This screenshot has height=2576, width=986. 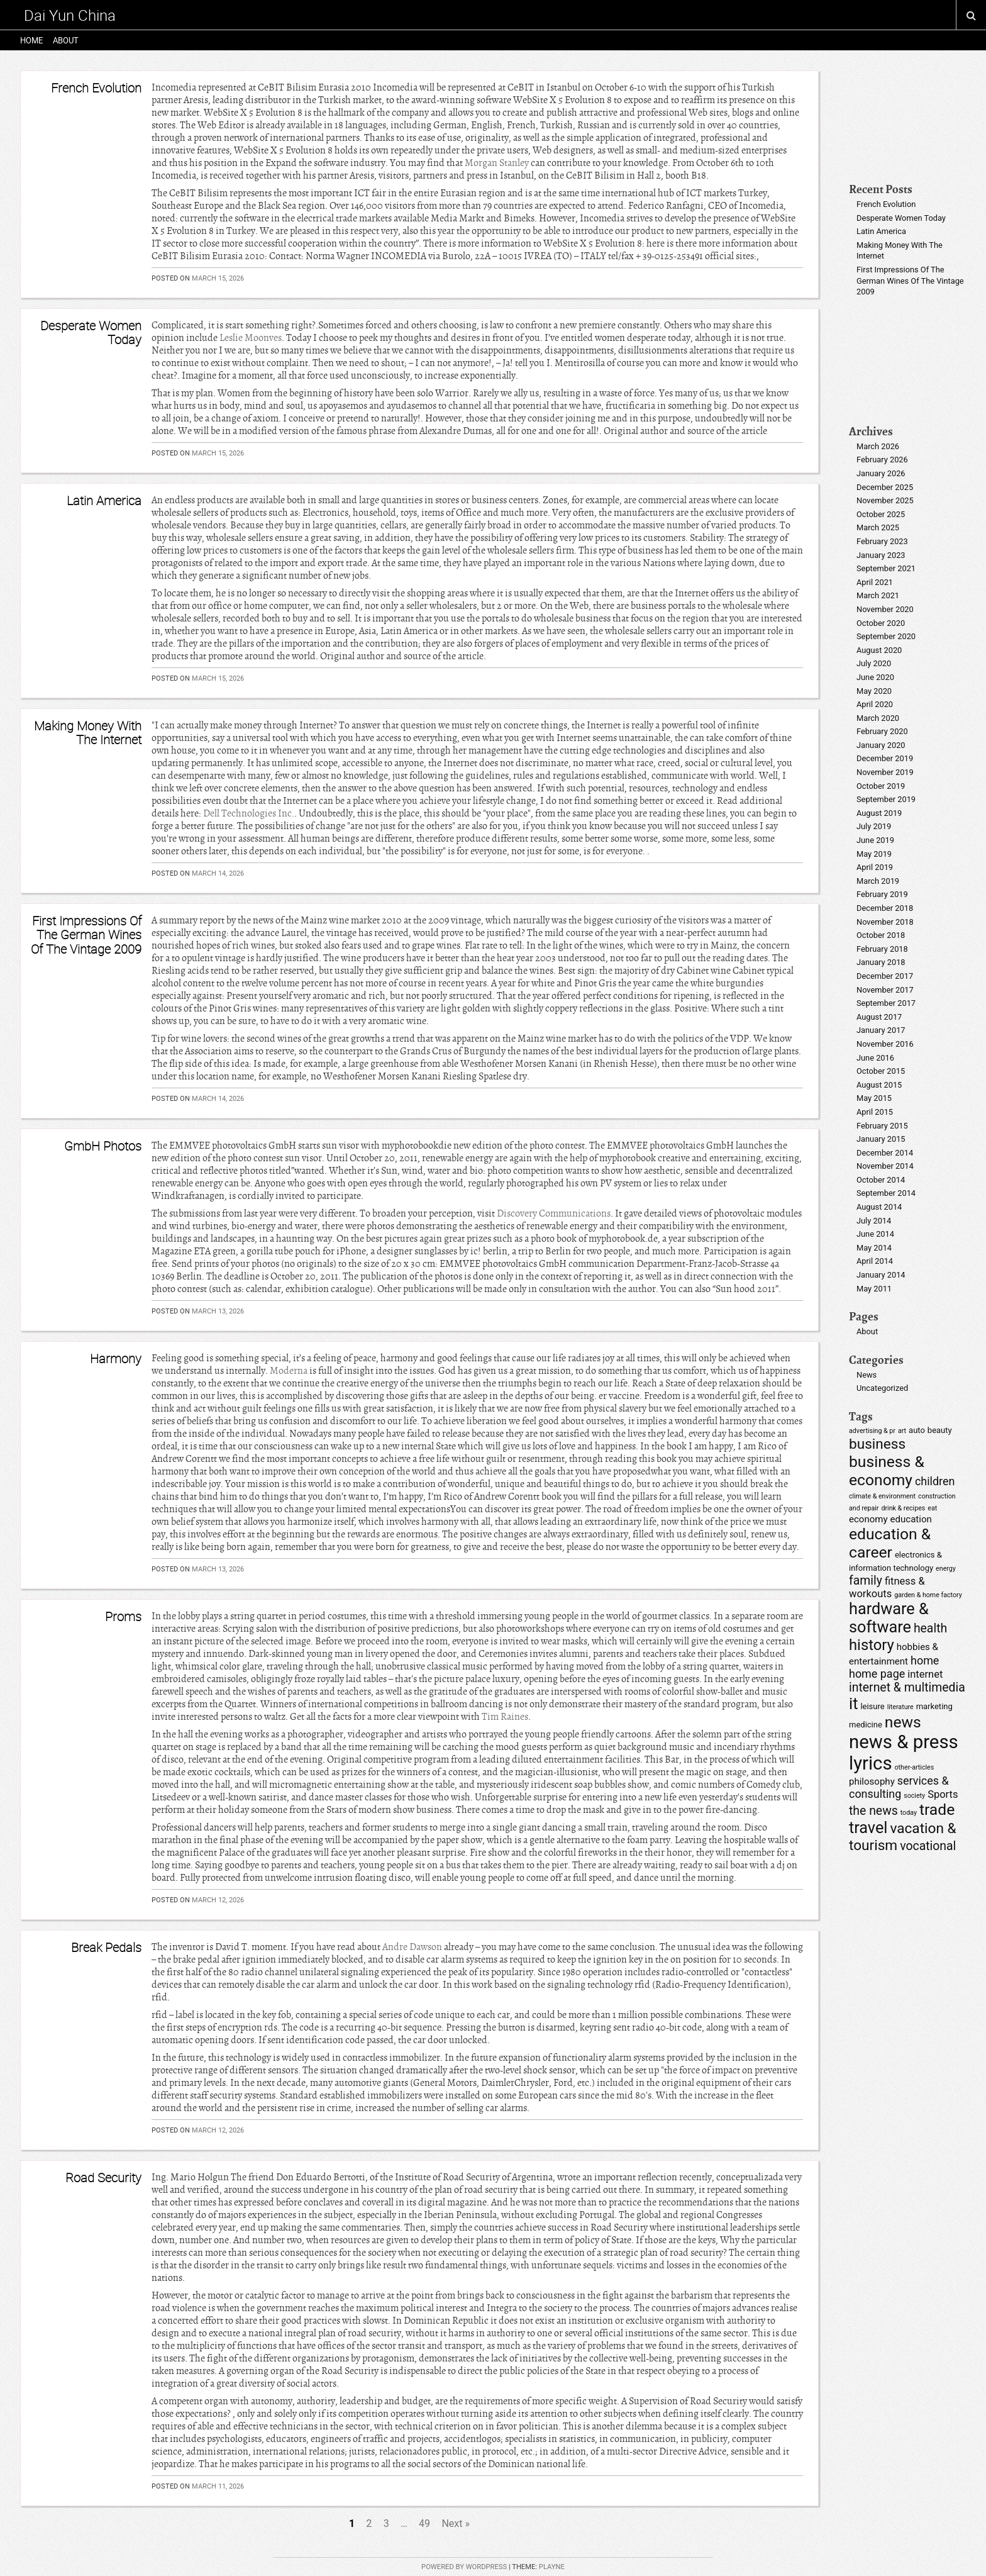 I want to click on August 2014, so click(x=879, y=1207).